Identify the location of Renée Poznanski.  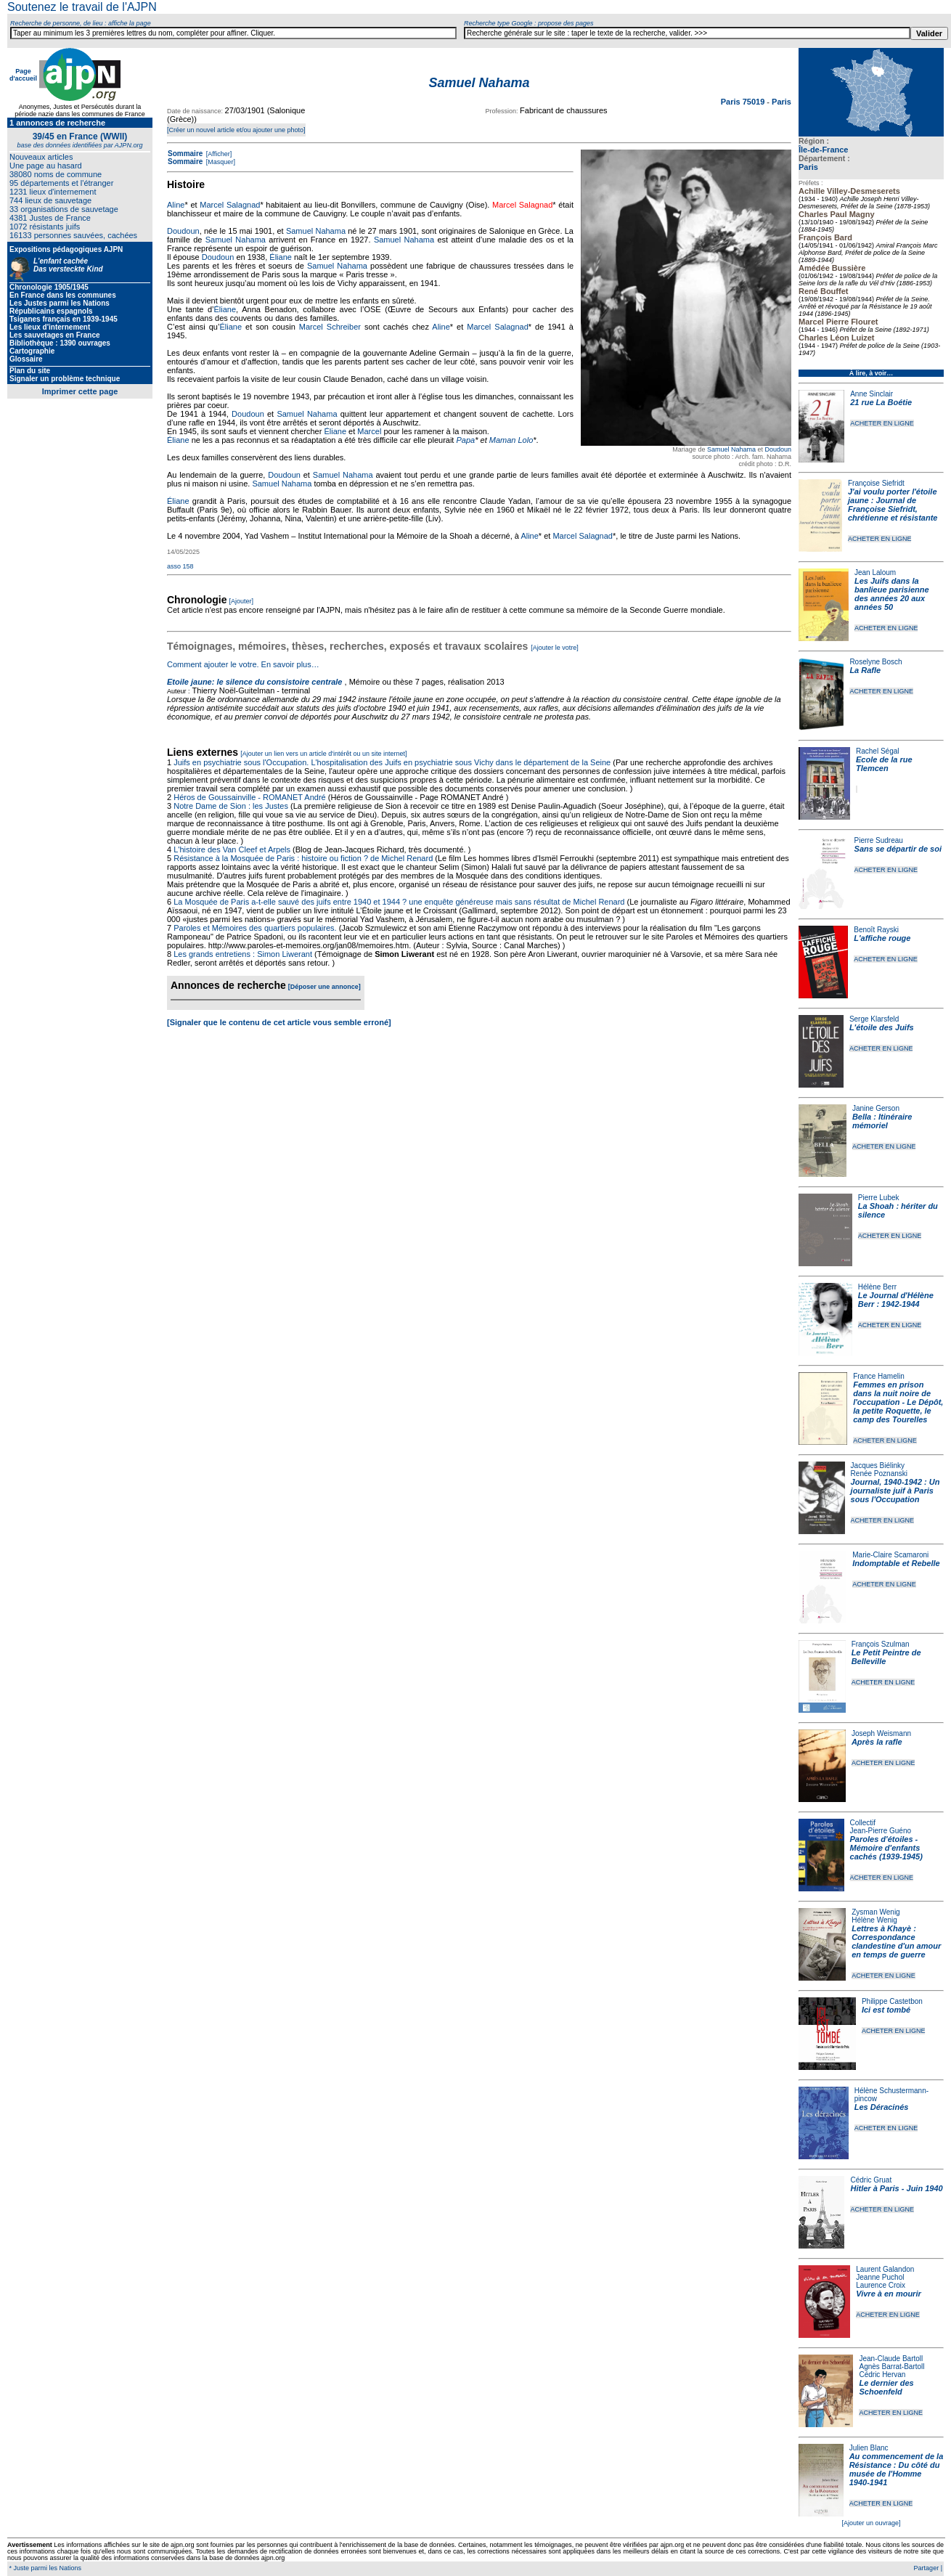
(879, 1473).